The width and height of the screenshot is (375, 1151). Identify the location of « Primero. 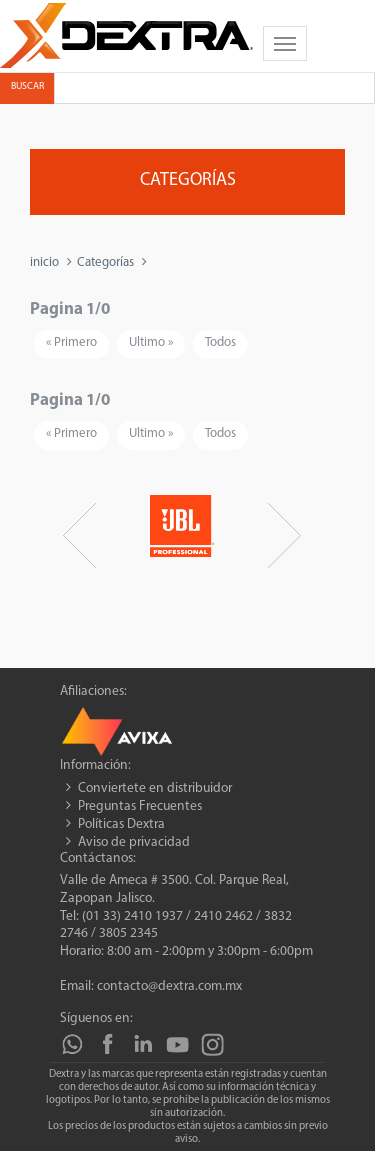
(71, 342).